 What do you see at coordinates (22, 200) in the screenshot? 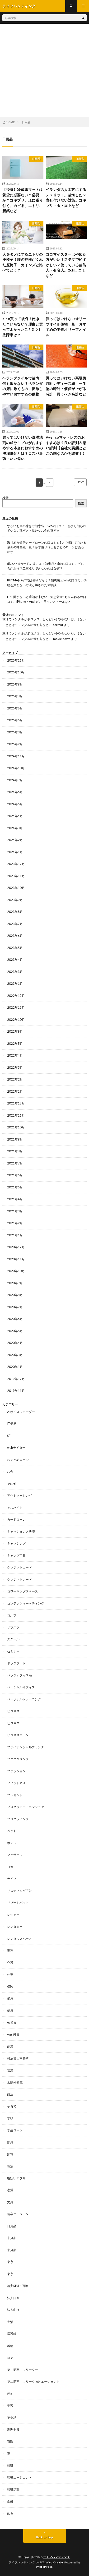
I see `【後悔】冷蔵庫マットは賃貸に必要ない？必要か？ゴキブリ、床に張り付く、カビる、ニトリ、新築など` at bounding box center [22, 200].